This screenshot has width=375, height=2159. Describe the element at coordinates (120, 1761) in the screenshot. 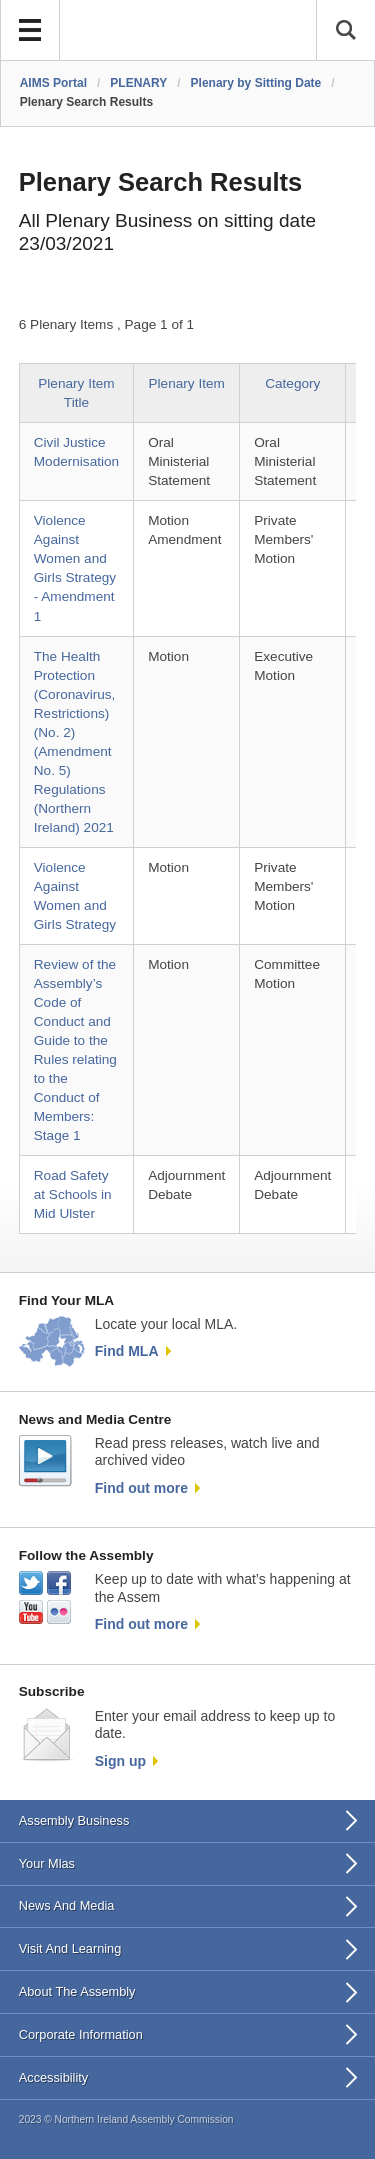

I see `Sign up` at that location.